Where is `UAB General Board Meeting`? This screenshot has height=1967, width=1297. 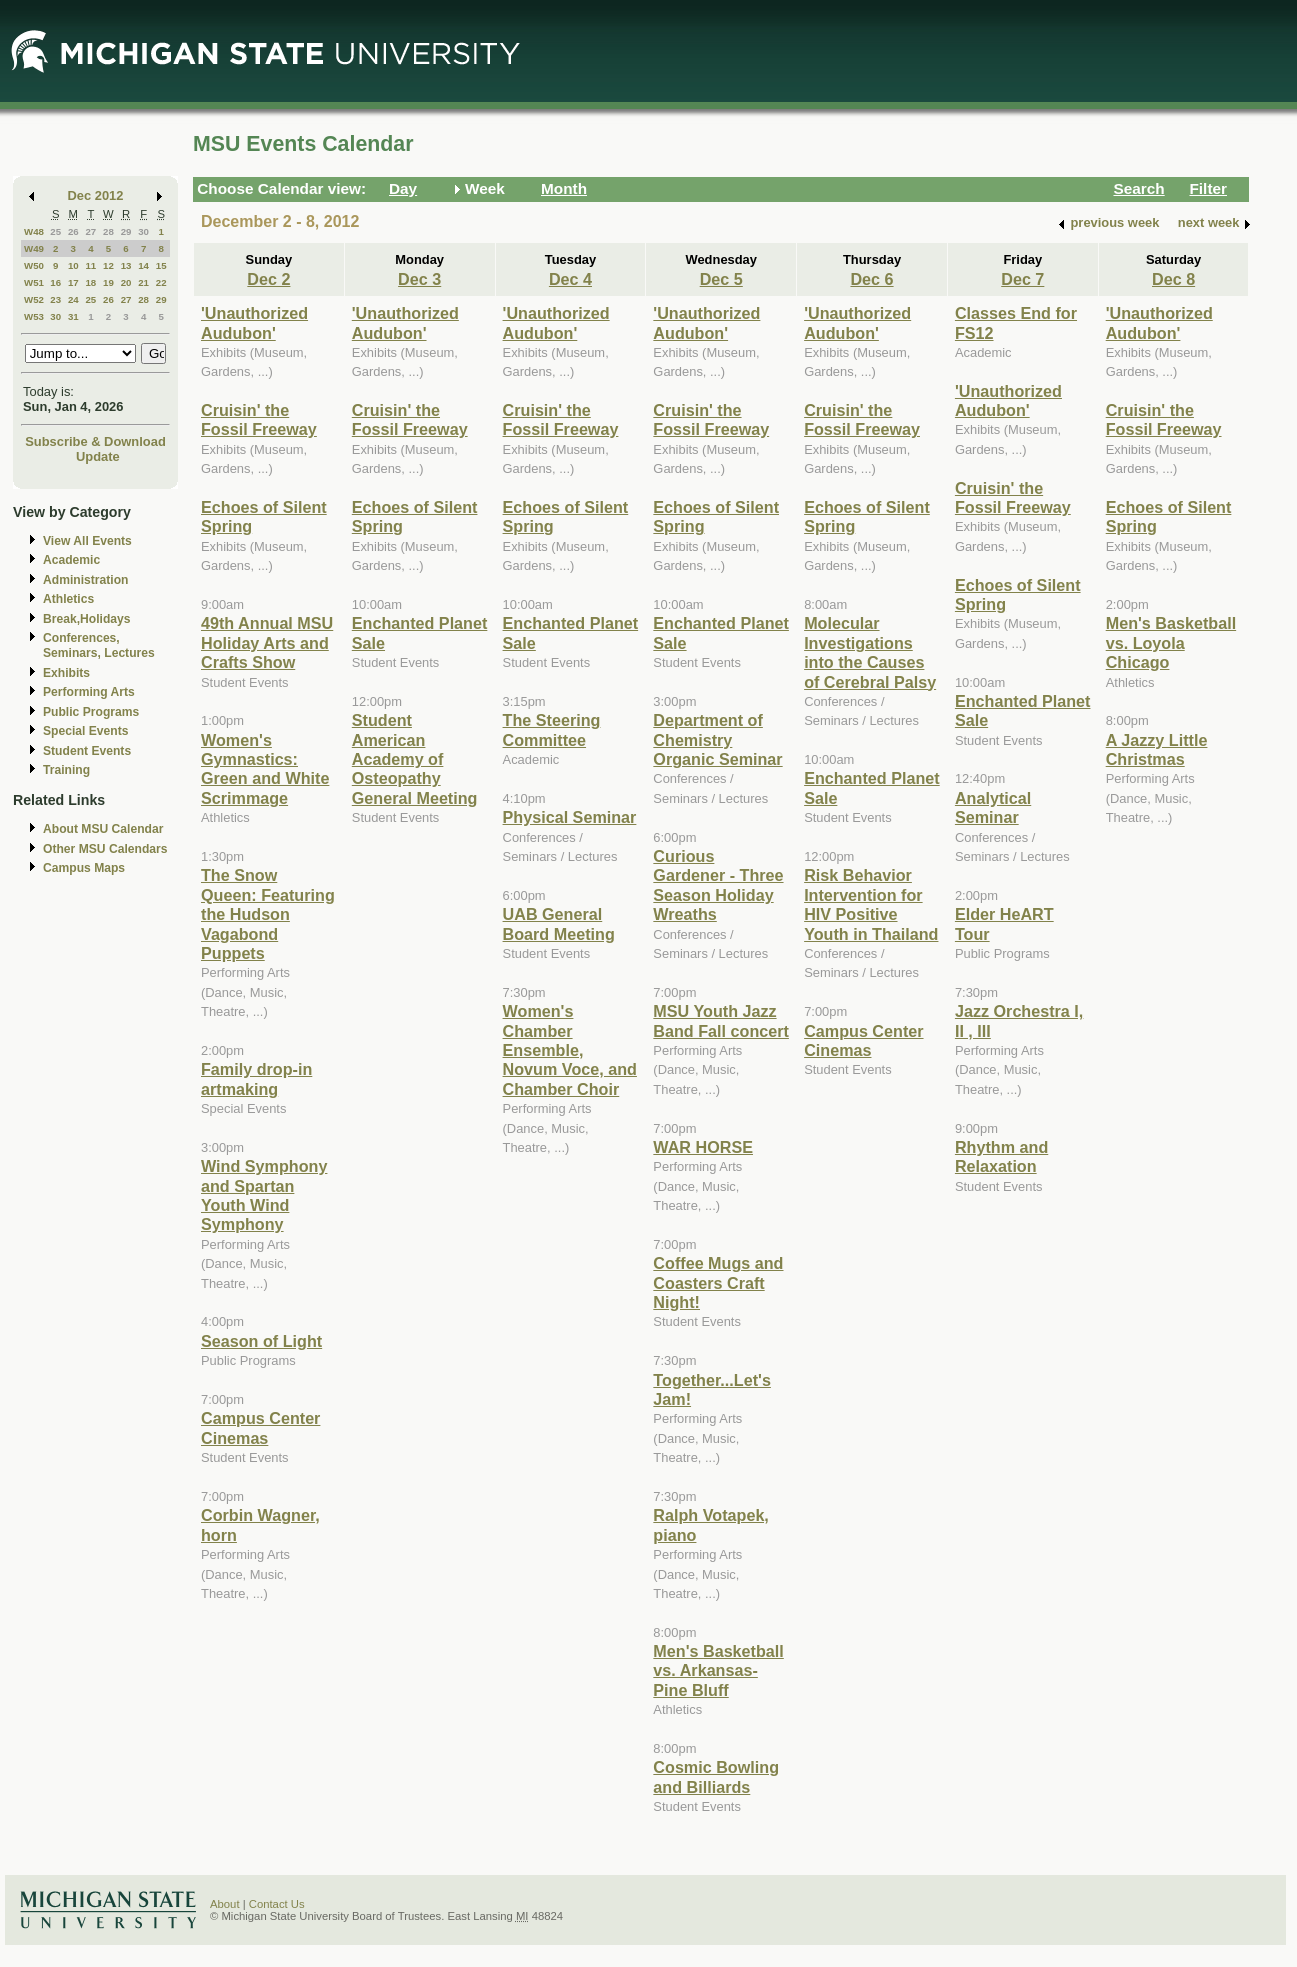 UAB General Board Meeting is located at coordinates (559, 923).